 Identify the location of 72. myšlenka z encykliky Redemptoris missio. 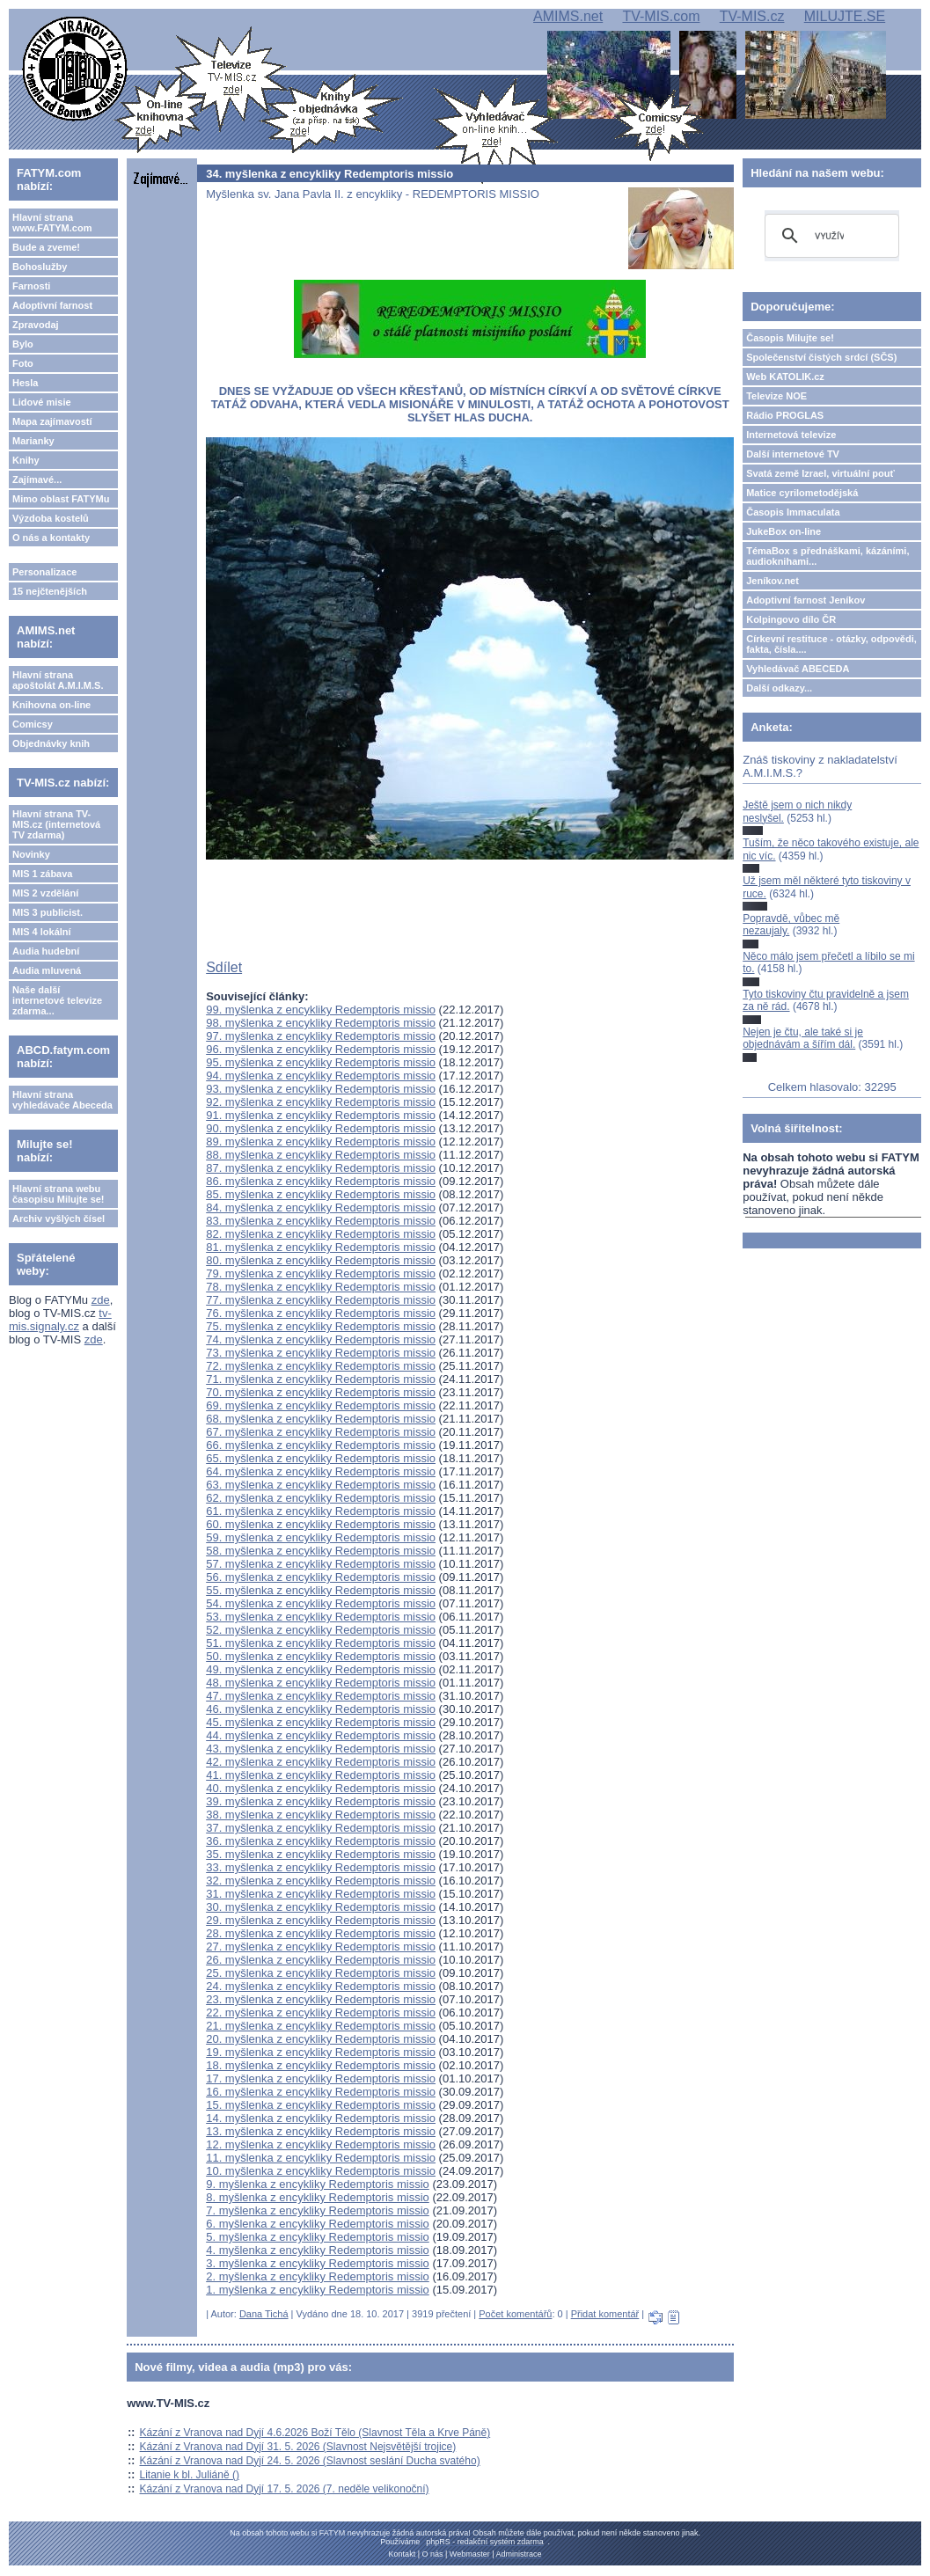
(321, 1365).